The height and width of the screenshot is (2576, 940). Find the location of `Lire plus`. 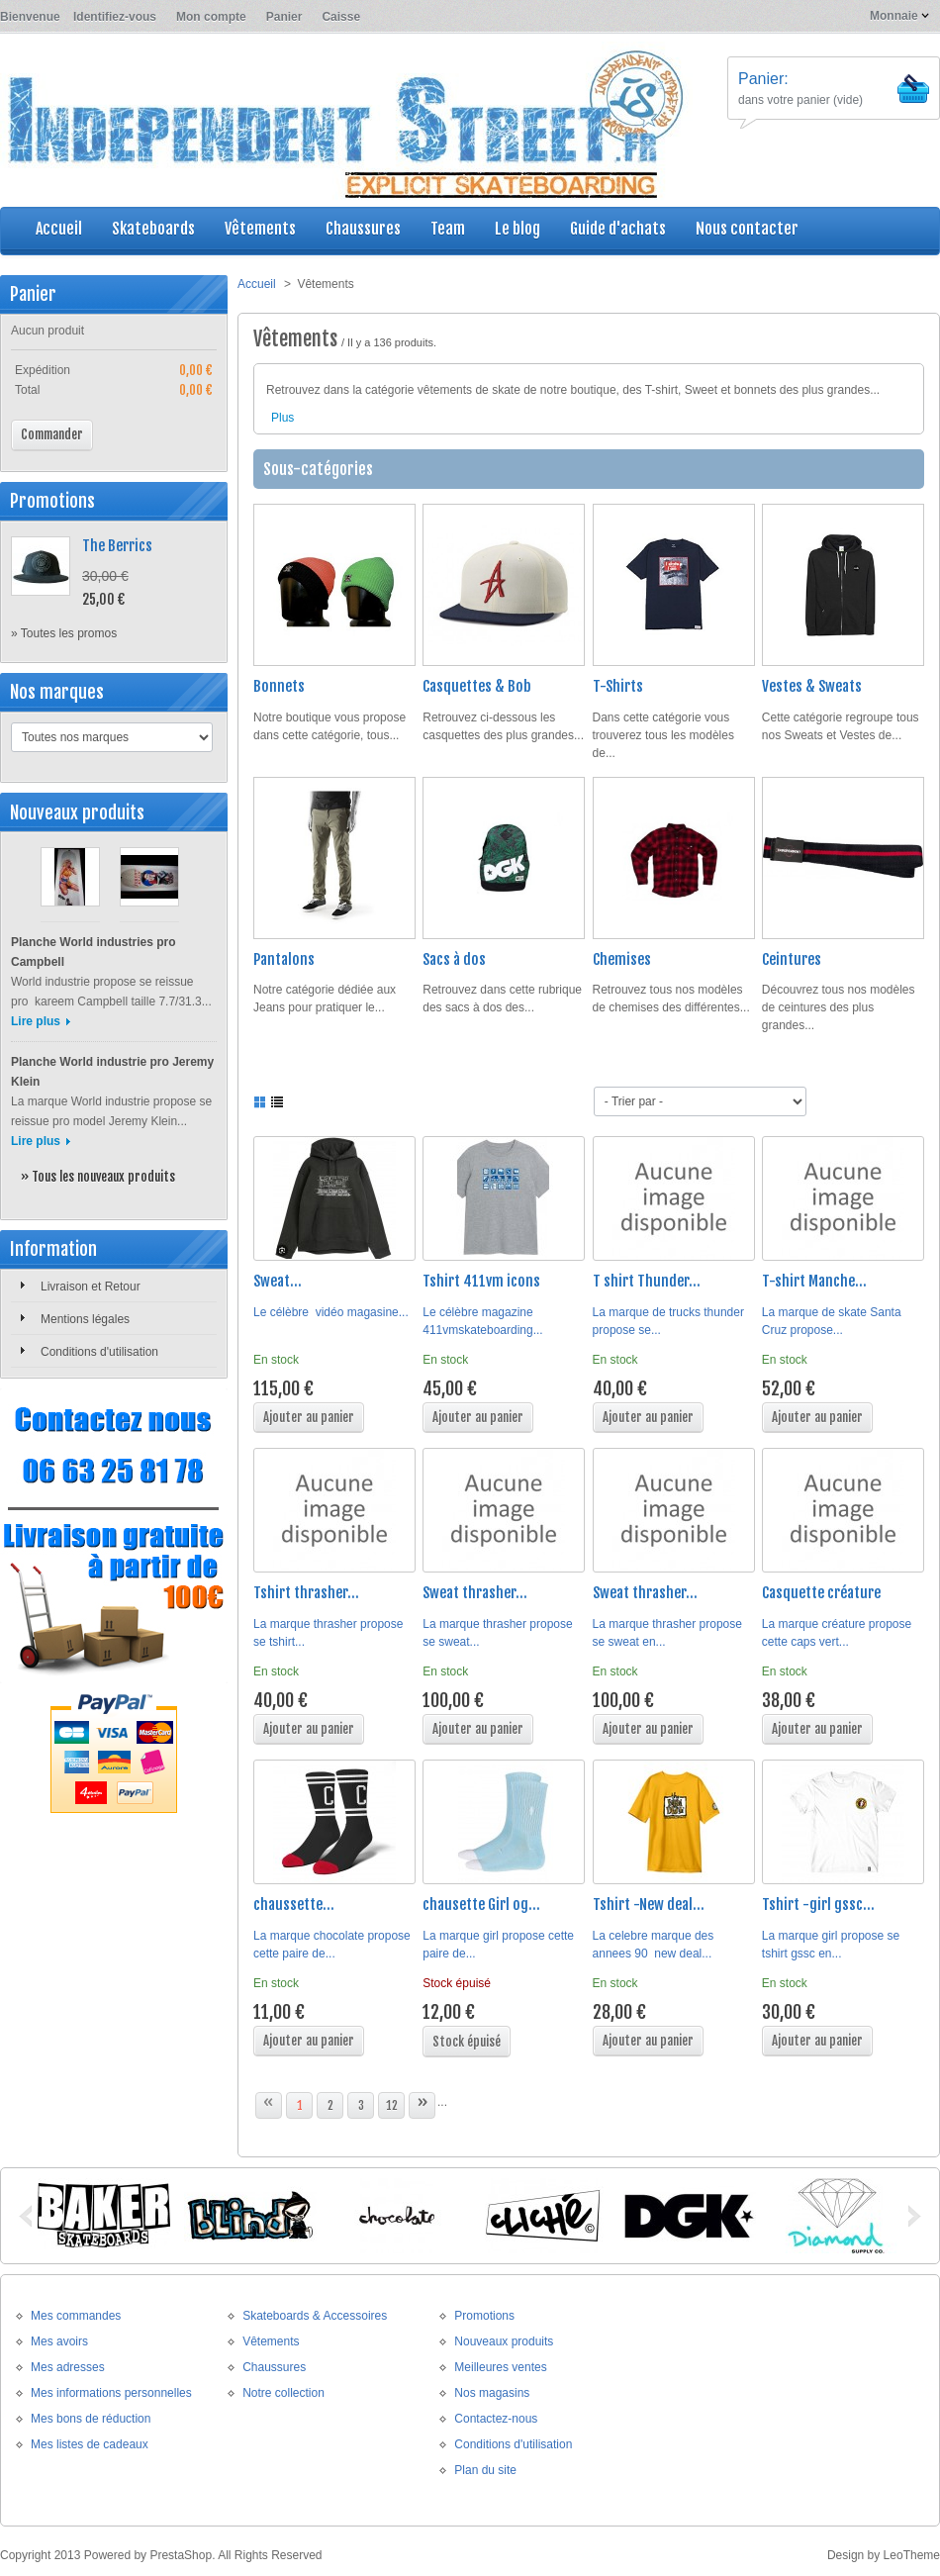

Lire plus is located at coordinates (35, 1021).